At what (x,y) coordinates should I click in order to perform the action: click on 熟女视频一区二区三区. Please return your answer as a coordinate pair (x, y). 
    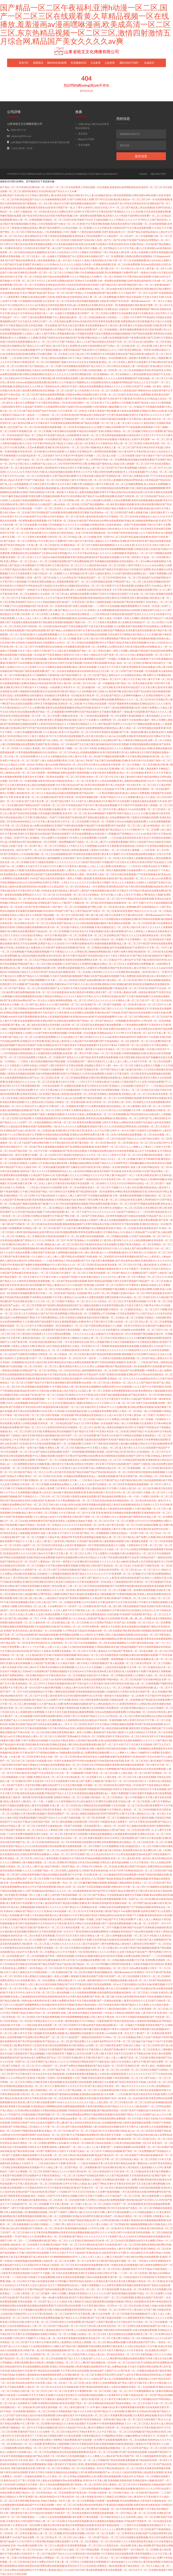
    Looking at the image, I should click on (155, 1651).